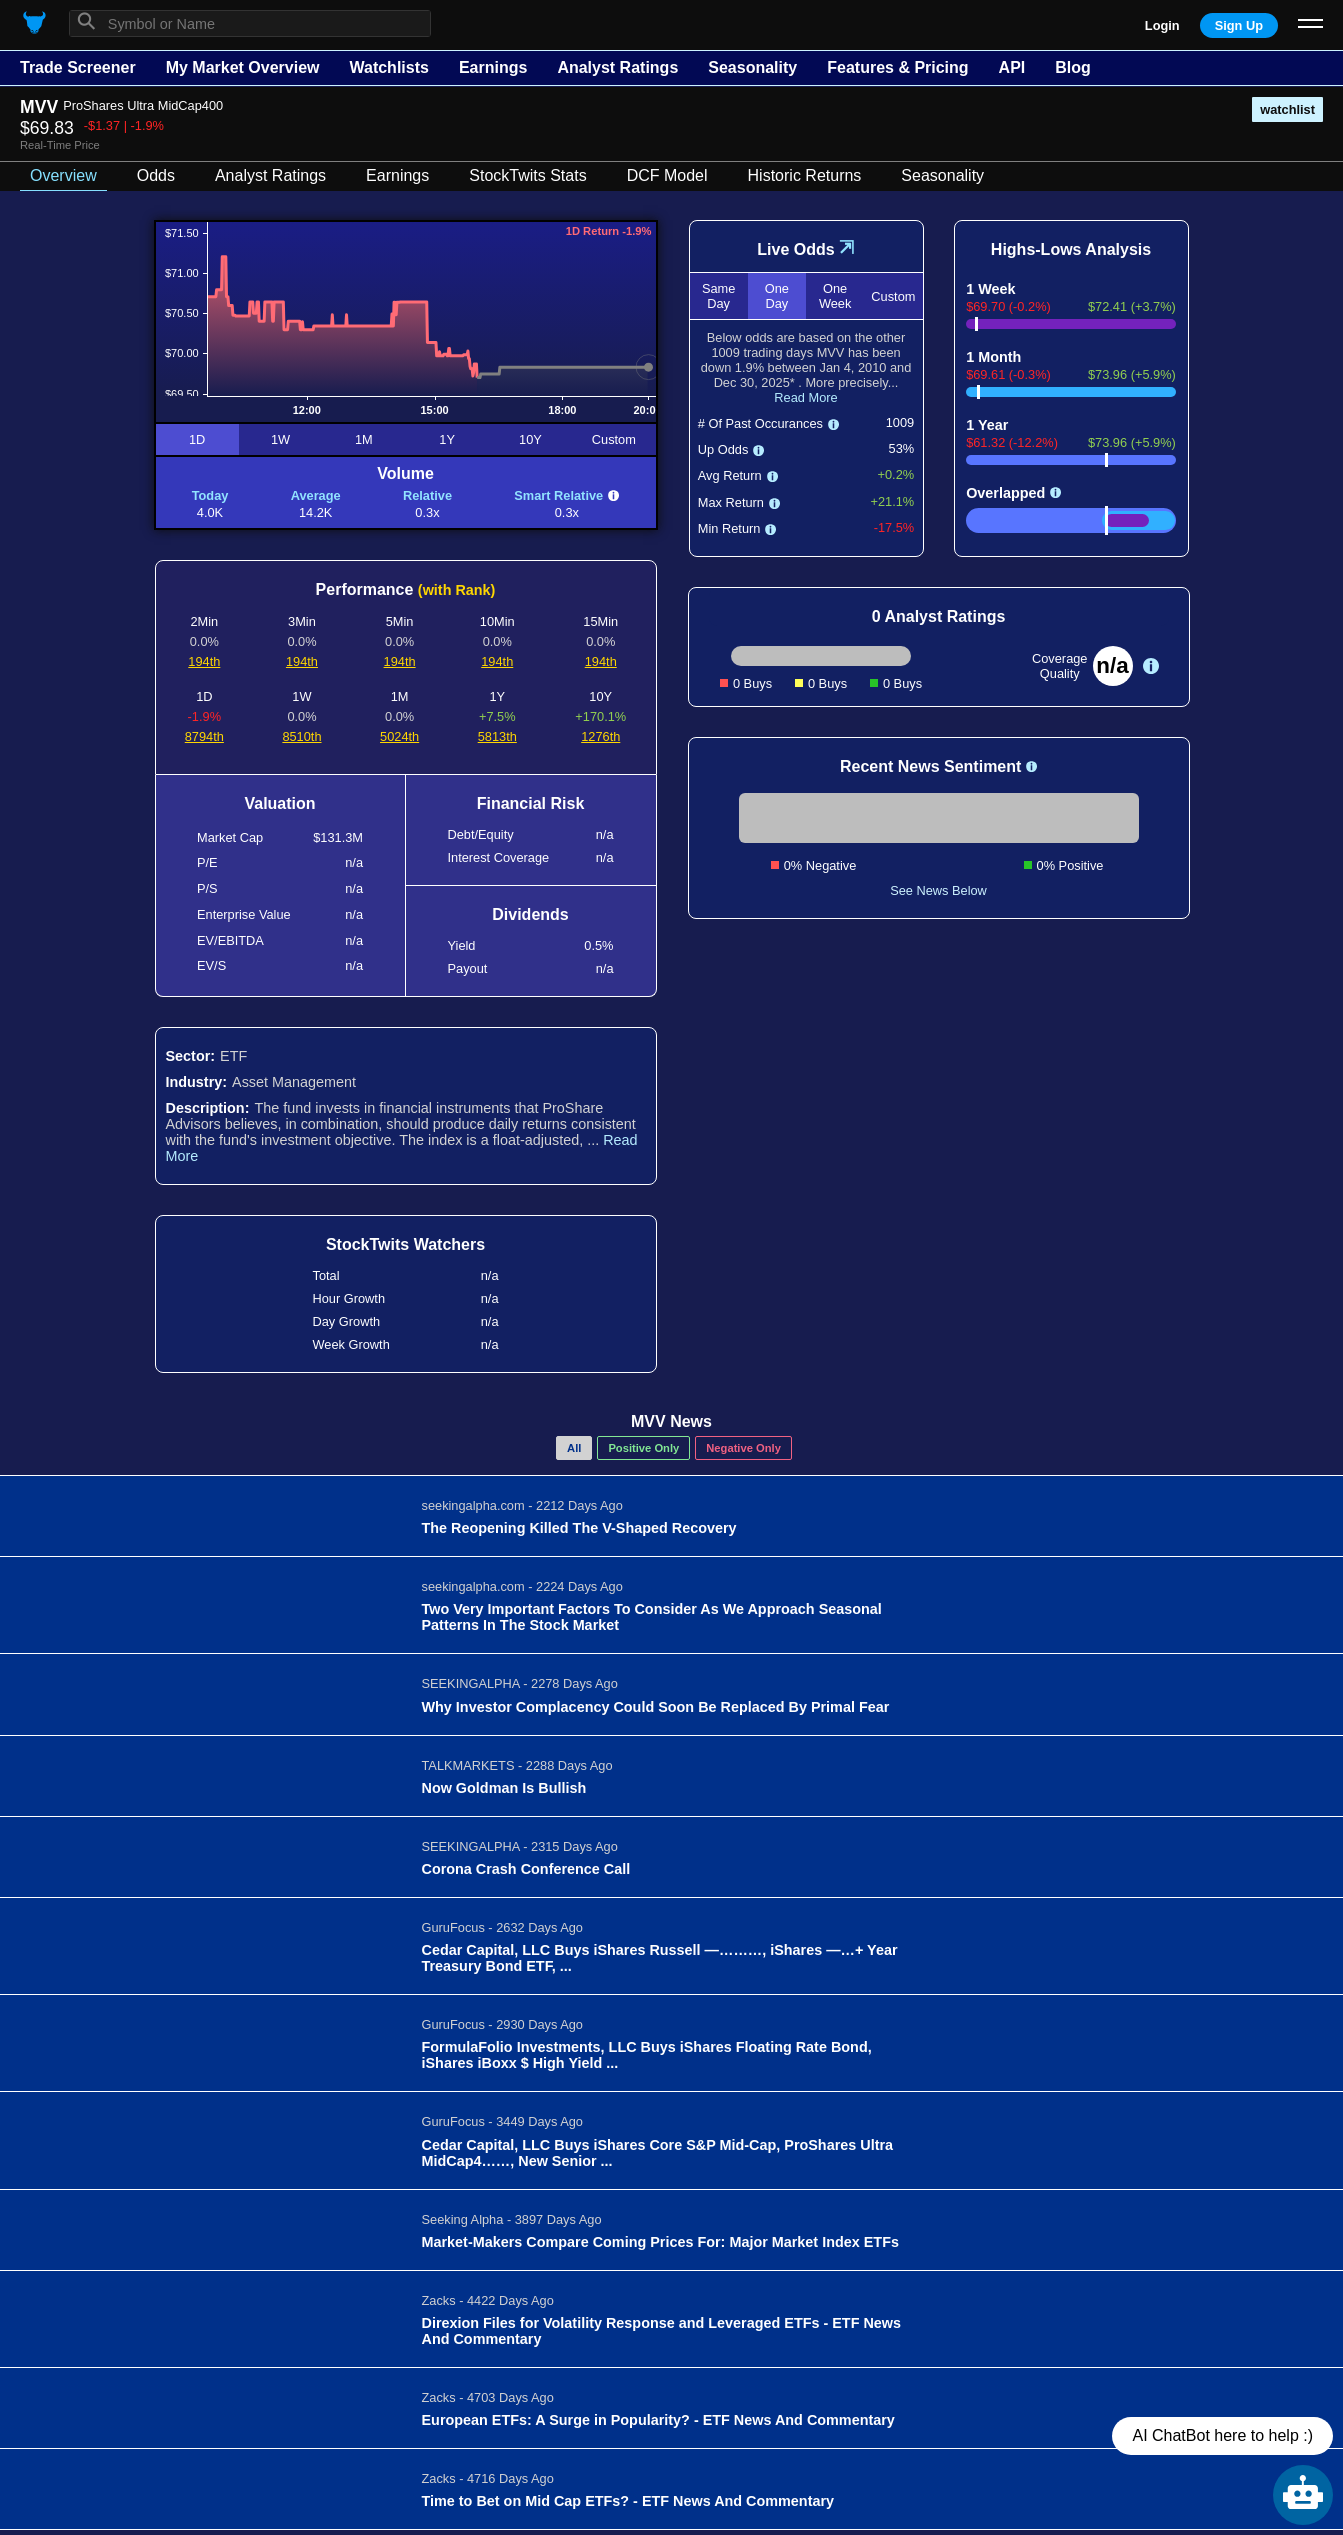 This screenshot has height=2535, width=1343. What do you see at coordinates (493, 67) in the screenshot?
I see `Earnings` at bounding box center [493, 67].